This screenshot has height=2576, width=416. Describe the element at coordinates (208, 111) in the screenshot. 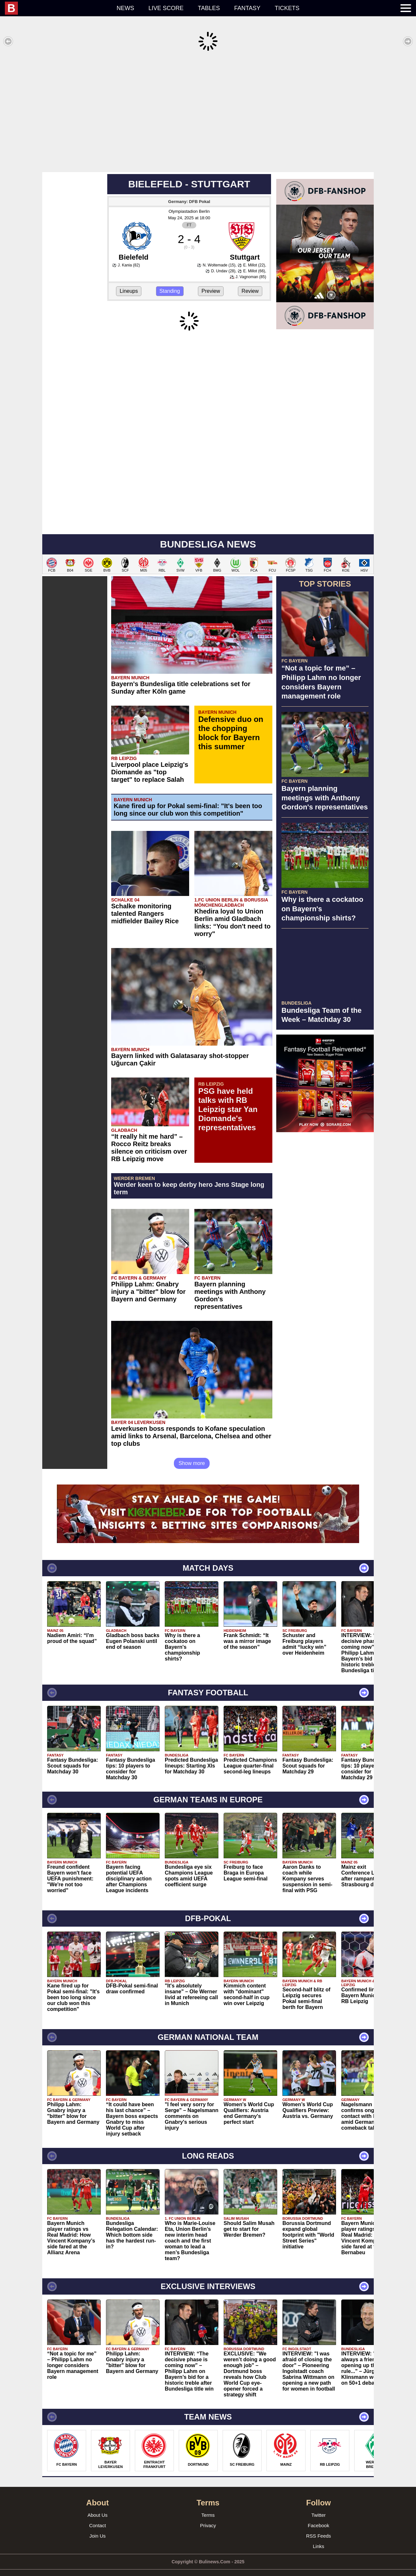

I see `[Advertisement]` at that location.